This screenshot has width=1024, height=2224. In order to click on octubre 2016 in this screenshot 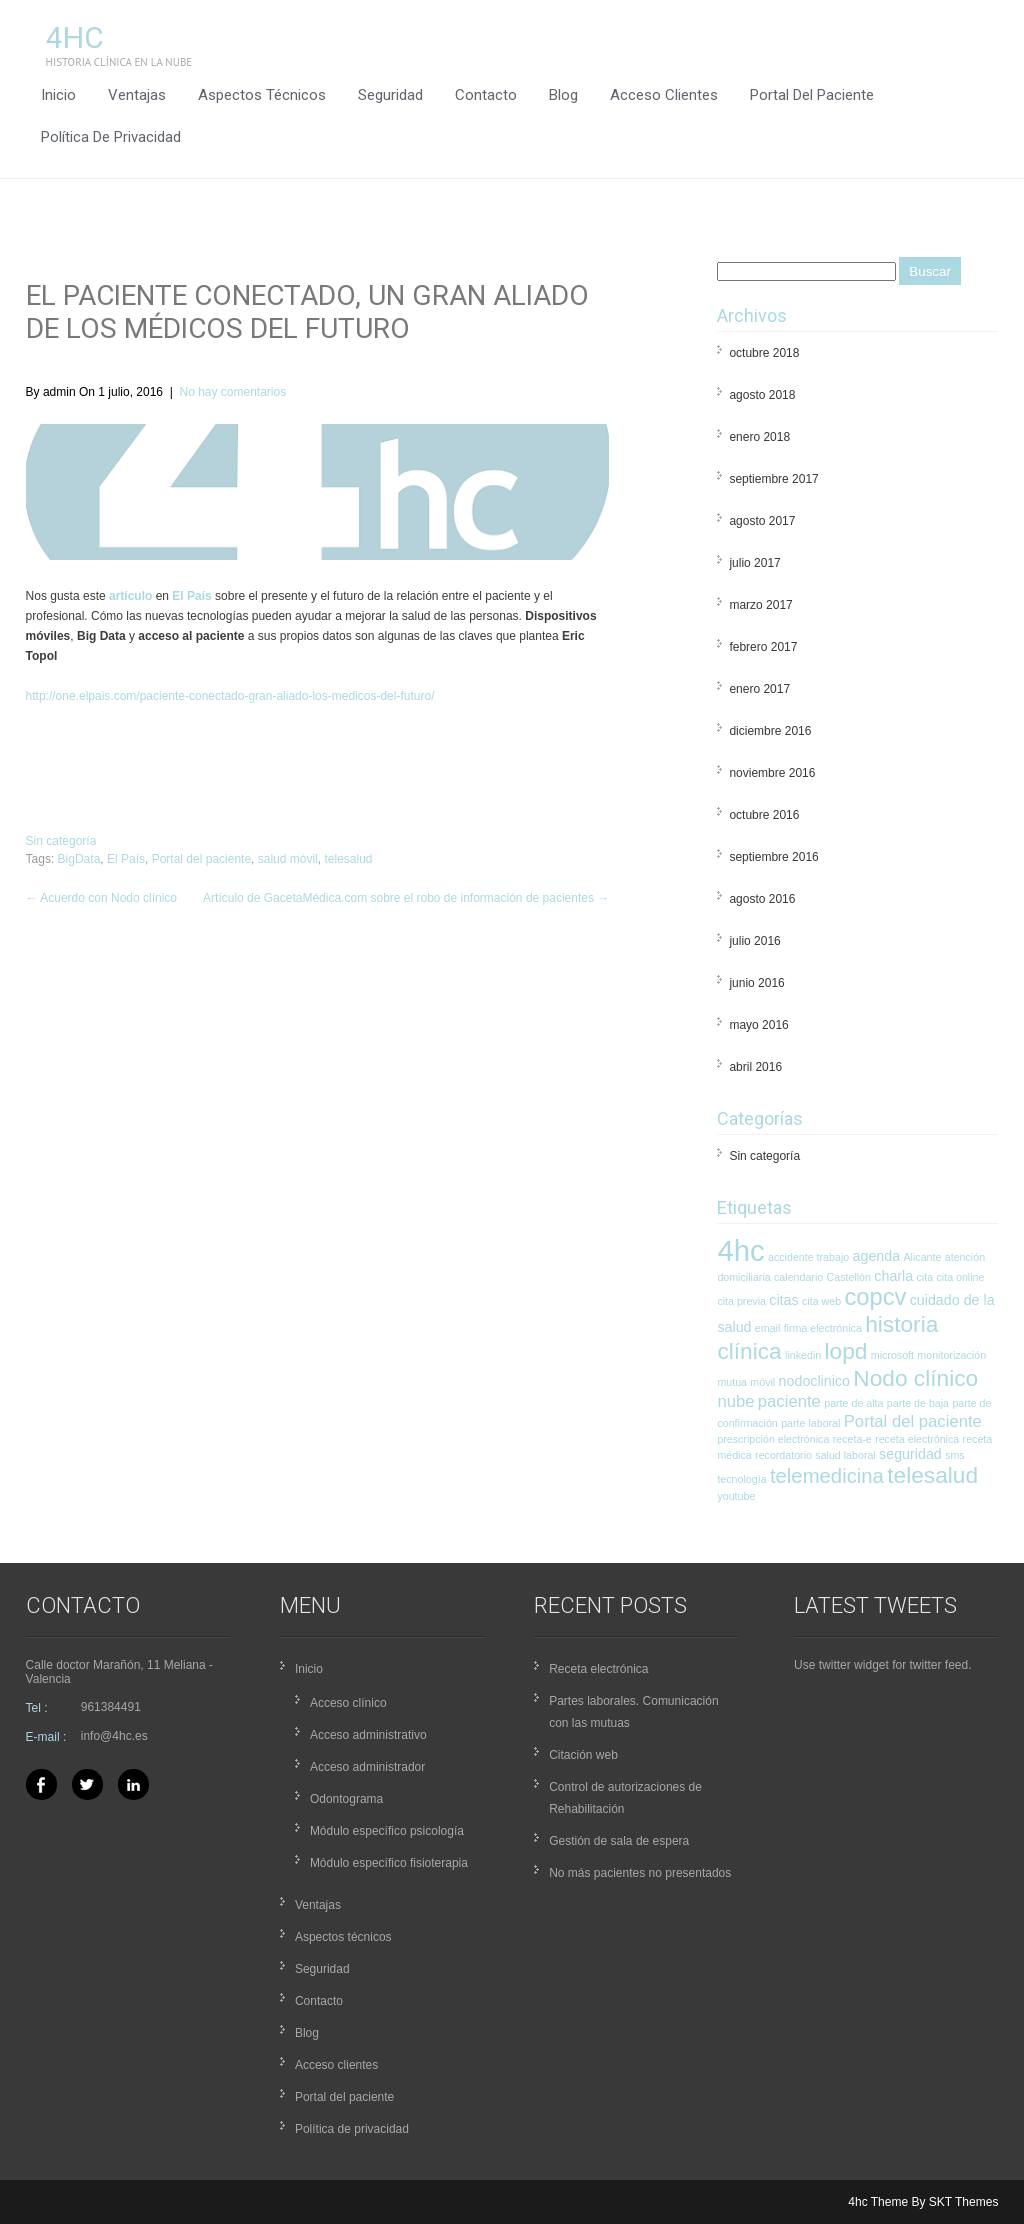, I will do `click(764, 815)`.